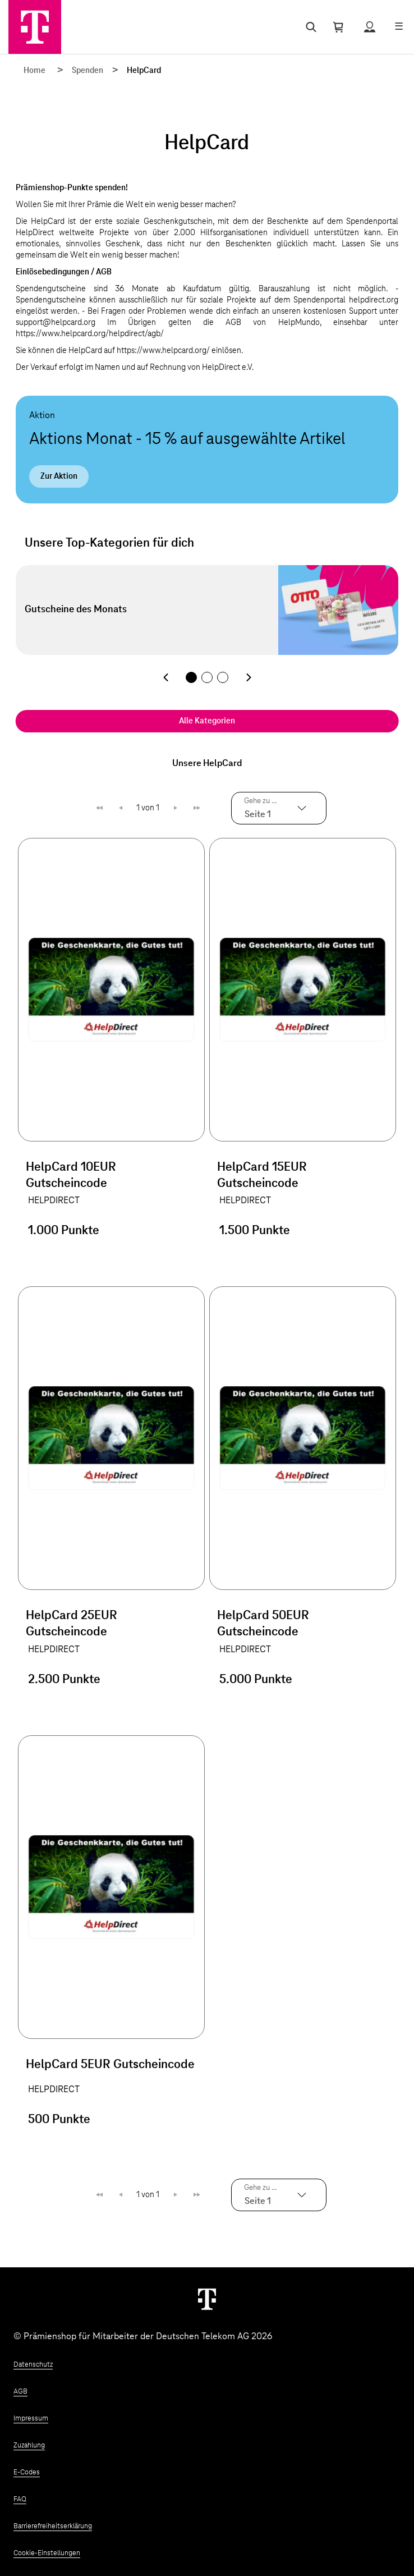  What do you see at coordinates (399, 27) in the screenshot?
I see `[Menü öffnen]` at bounding box center [399, 27].